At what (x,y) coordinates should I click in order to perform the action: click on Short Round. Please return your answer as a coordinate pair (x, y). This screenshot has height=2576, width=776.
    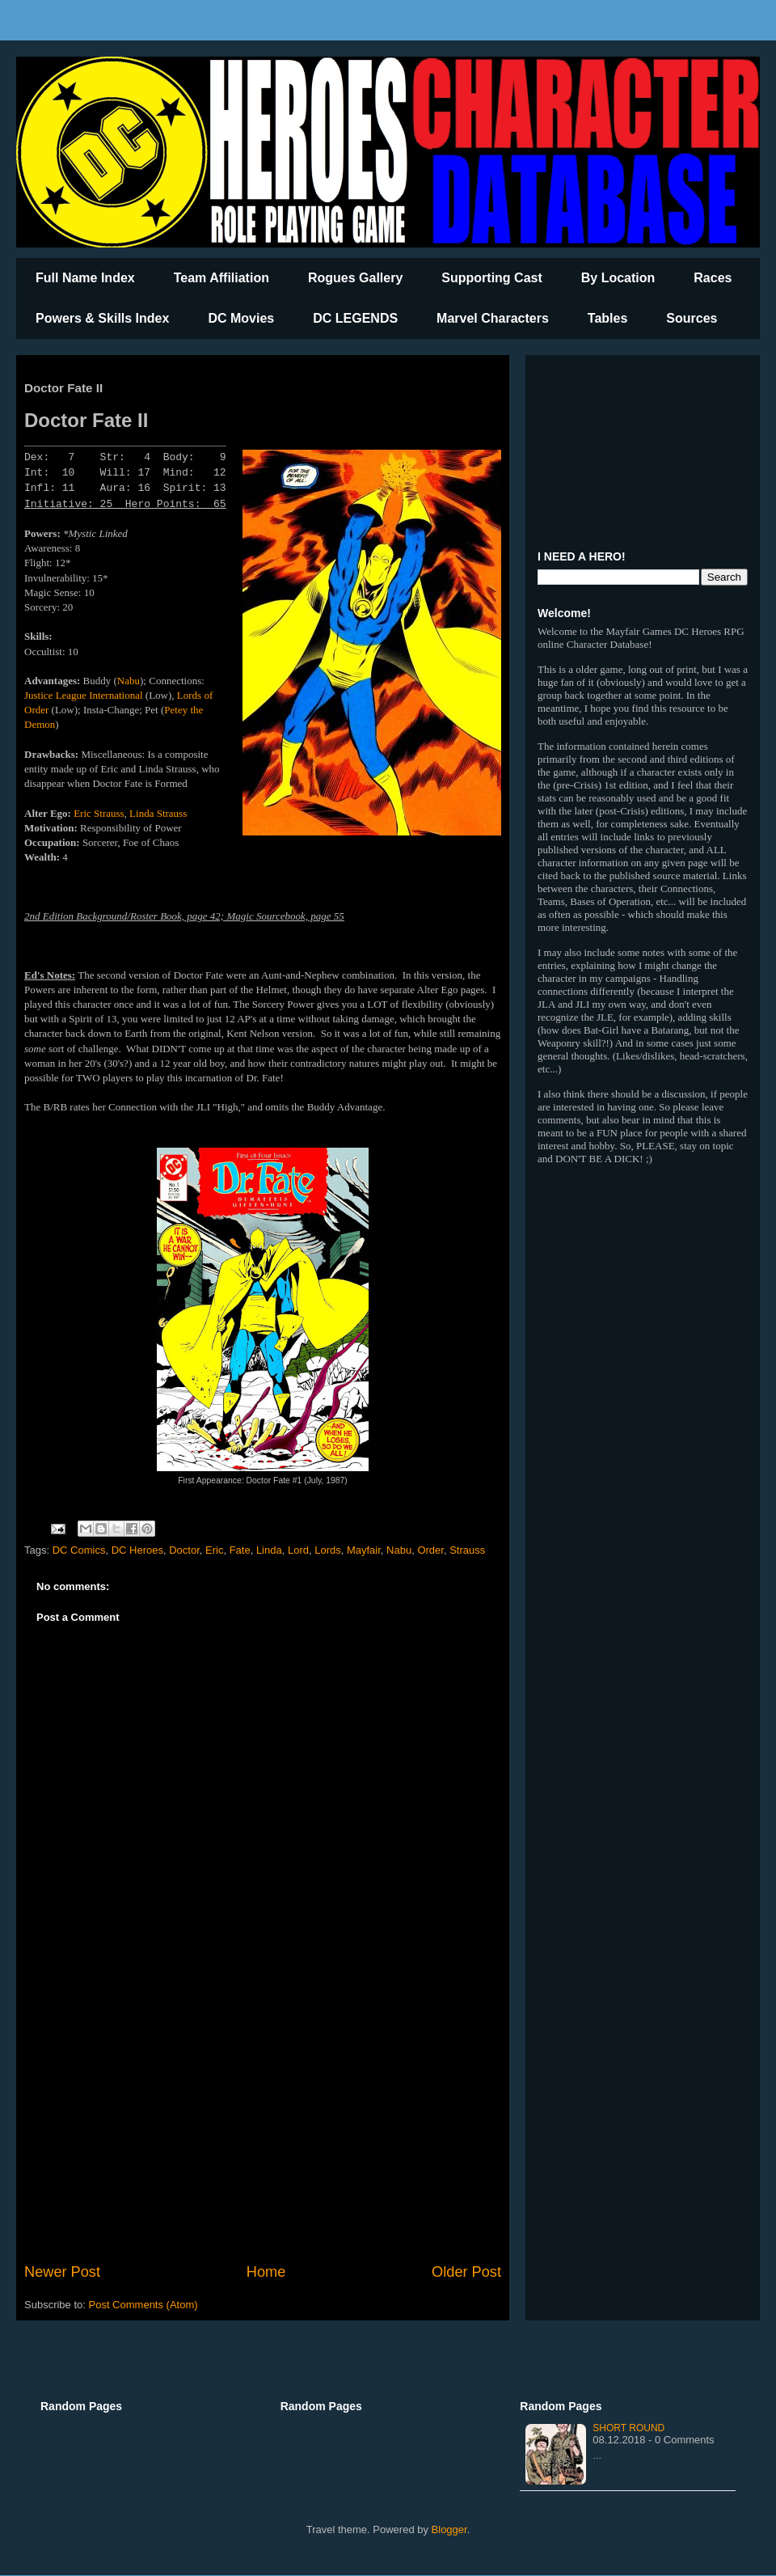
    Looking at the image, I should click on (628, 2428).